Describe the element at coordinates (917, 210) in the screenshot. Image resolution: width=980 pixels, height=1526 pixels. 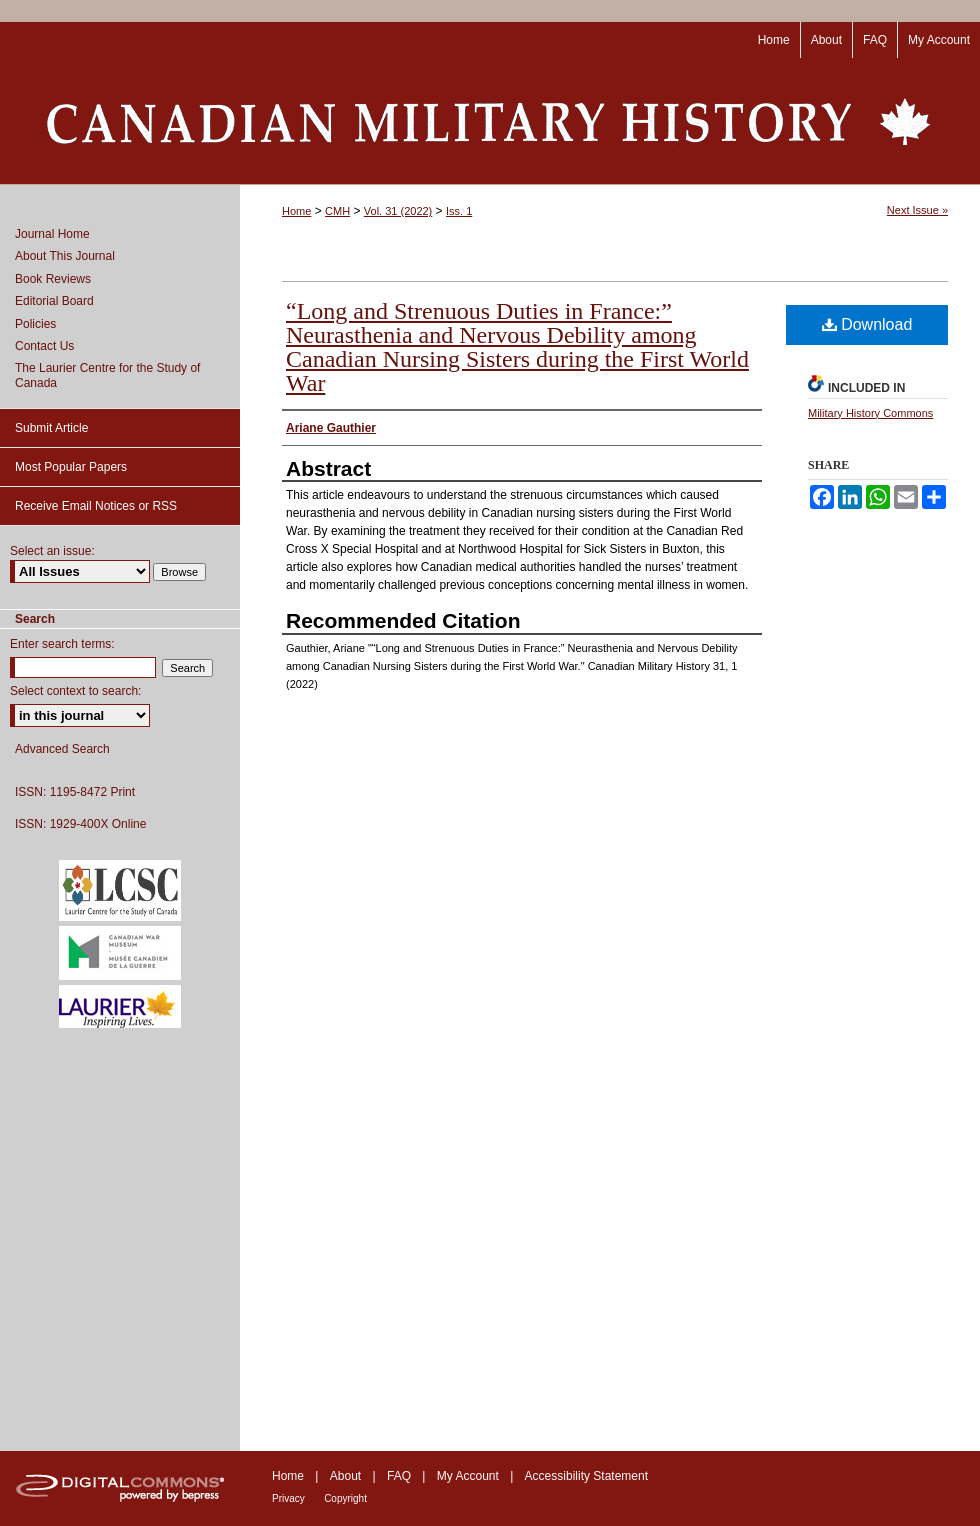
I see `Next Issue »` at that location.